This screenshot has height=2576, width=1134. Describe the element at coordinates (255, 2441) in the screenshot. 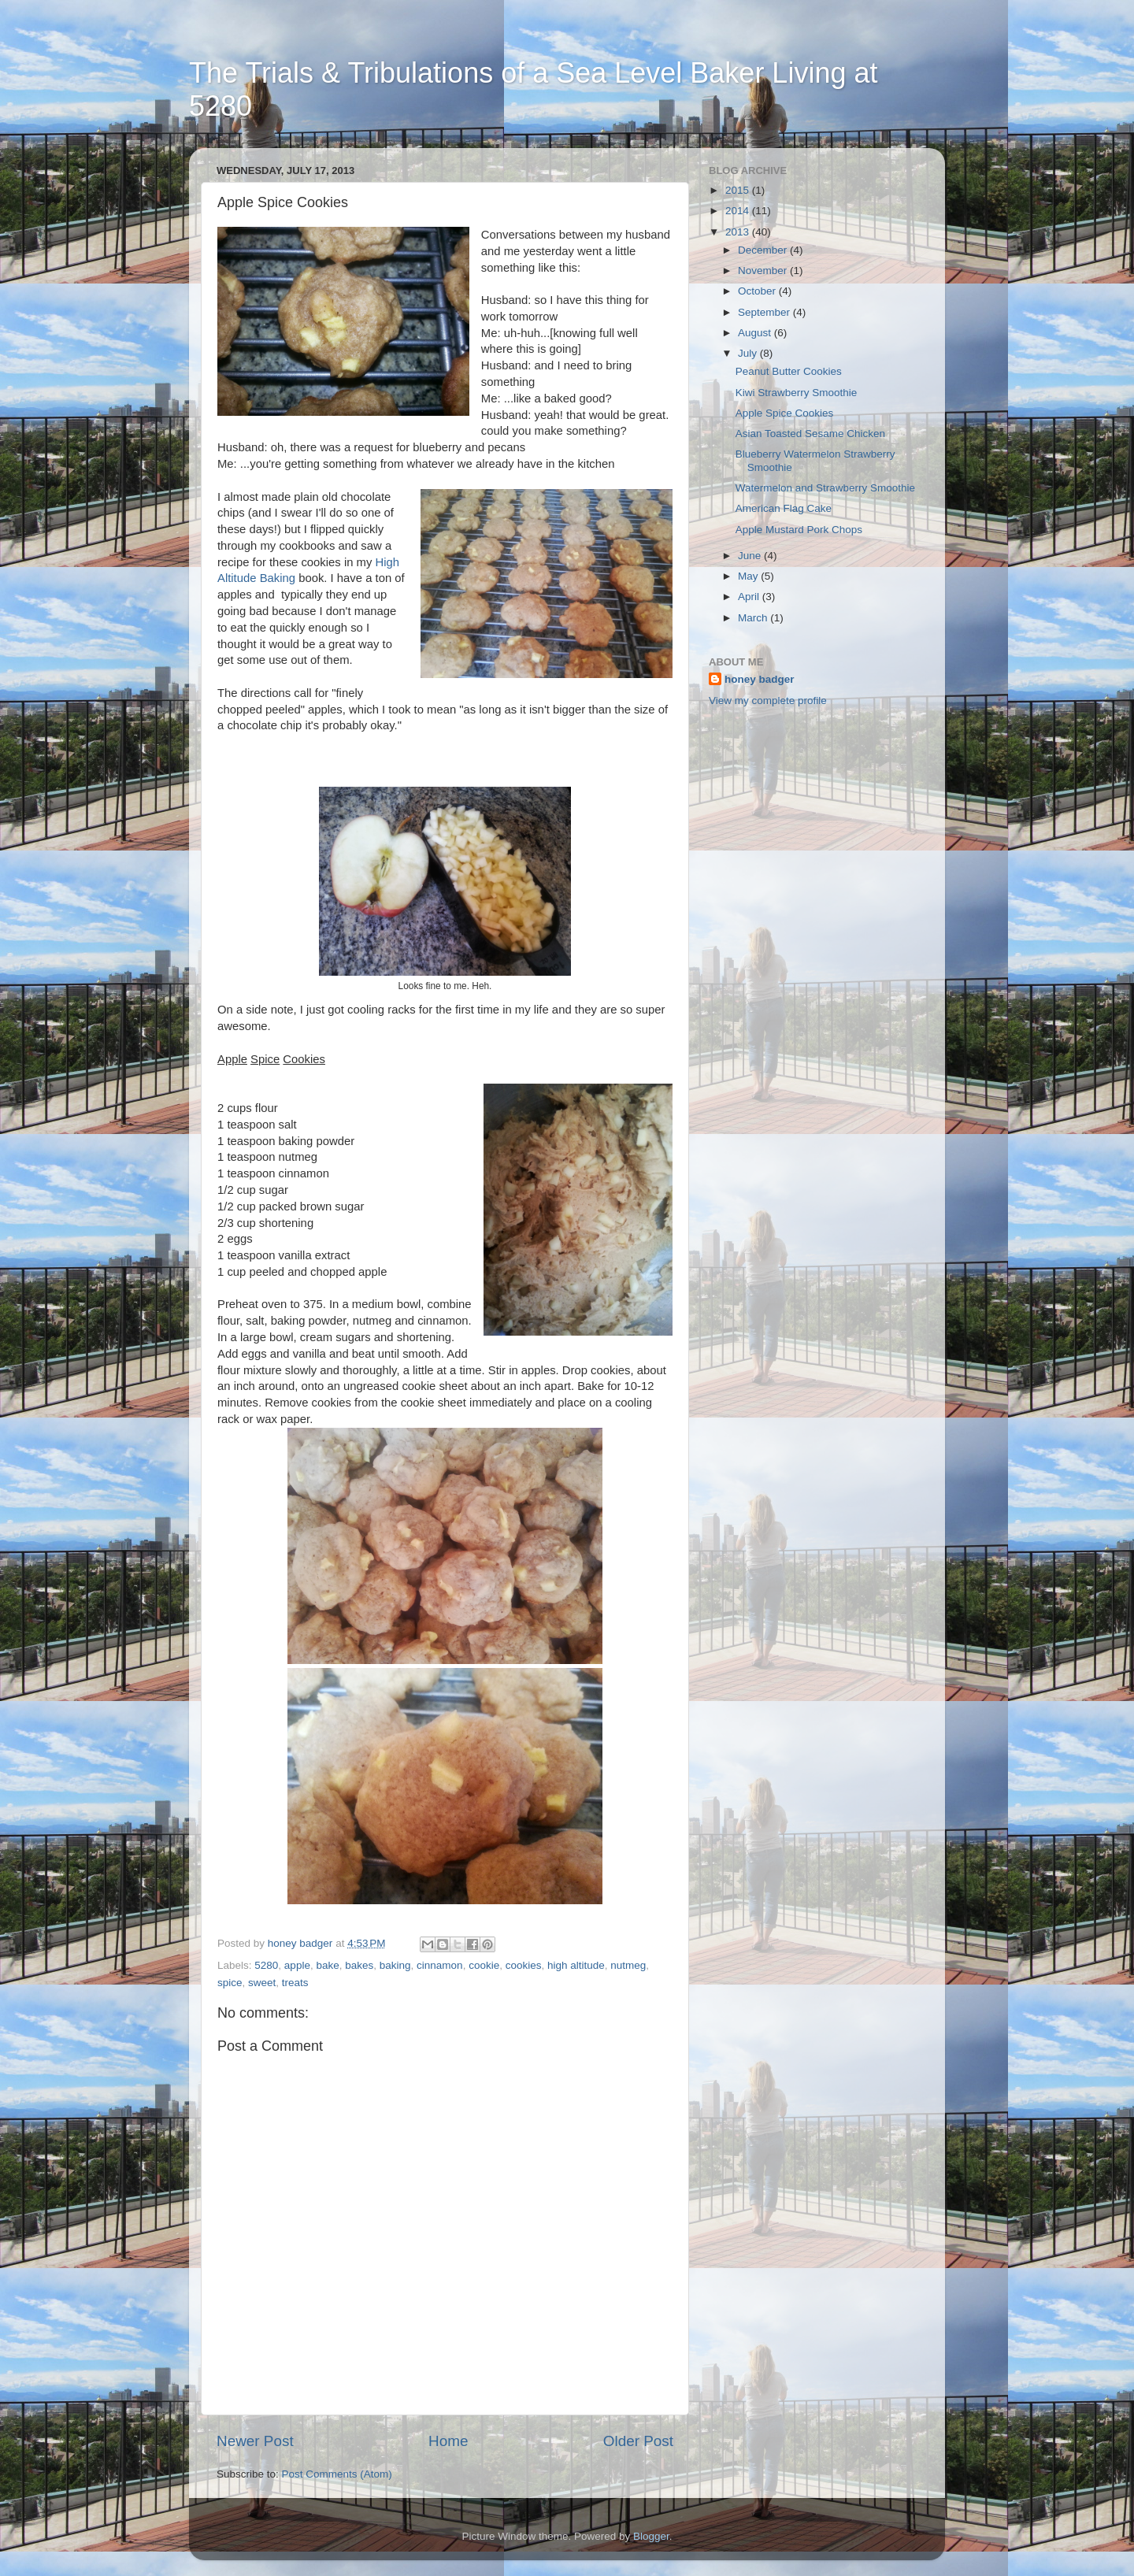

I see `Newer Post` at that location.